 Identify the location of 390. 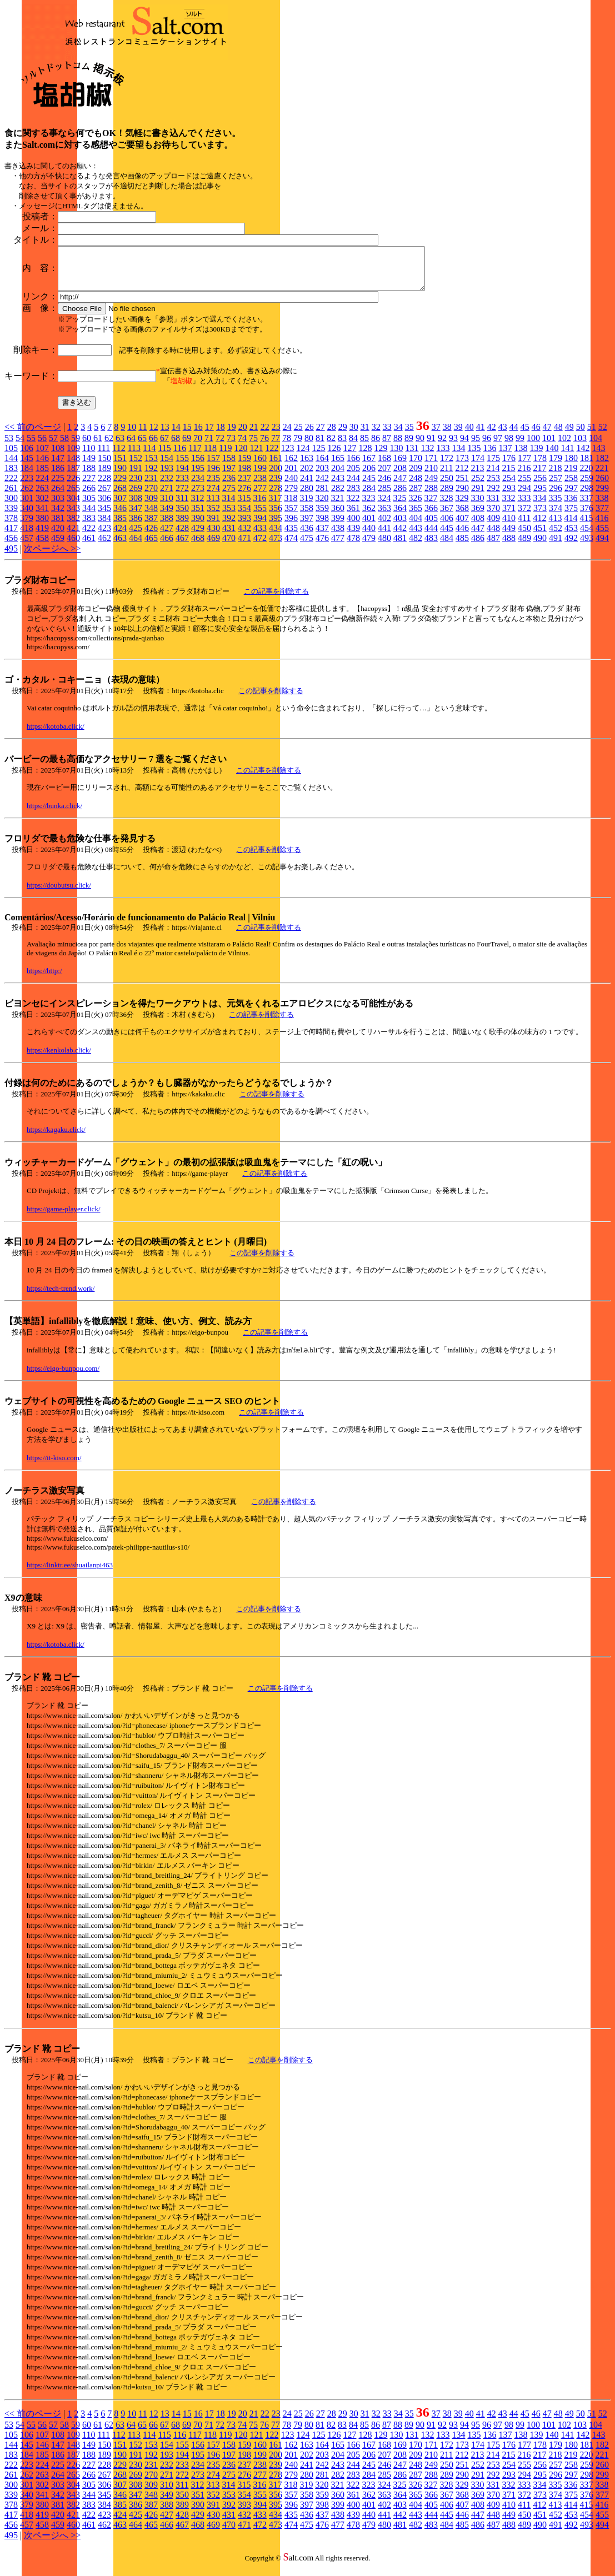
(197, 526).